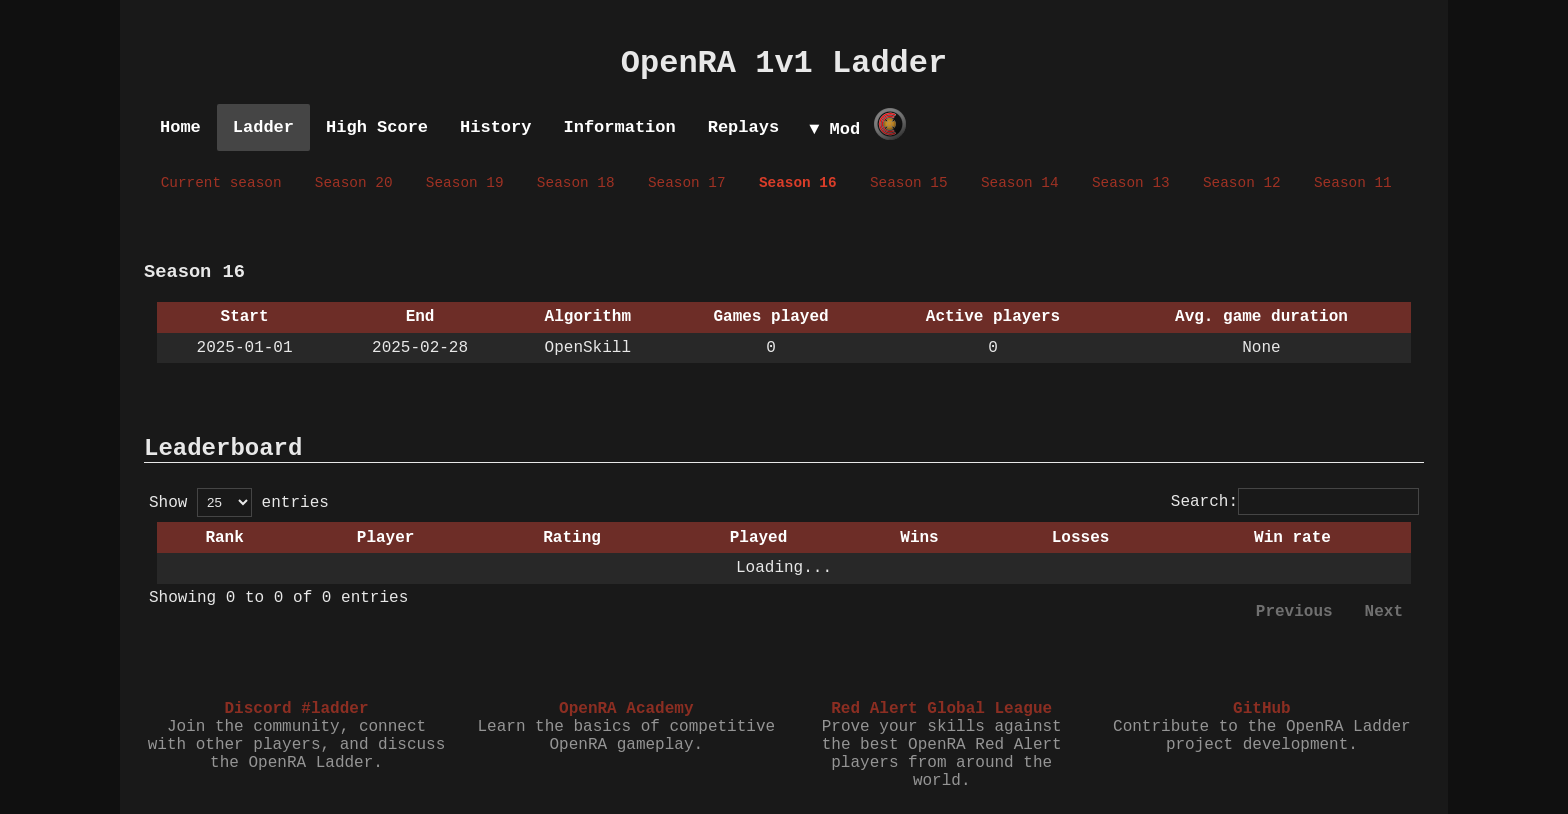 This screenshot has width=1568, height=814. Describe the element at coordinates (1295, 502) in the screenshot. I see `Search:` at that location.